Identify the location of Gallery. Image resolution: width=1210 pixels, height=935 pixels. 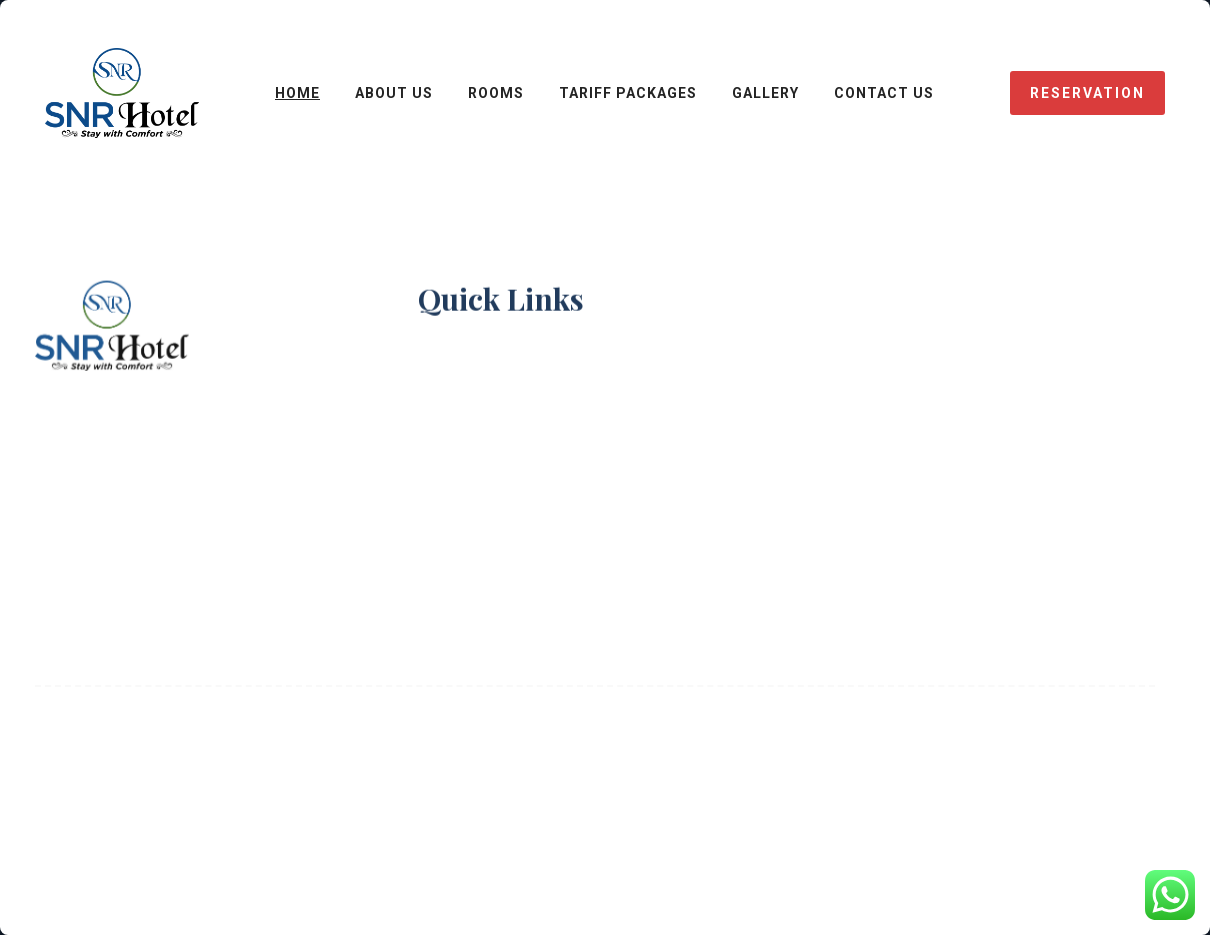
(765, 93).